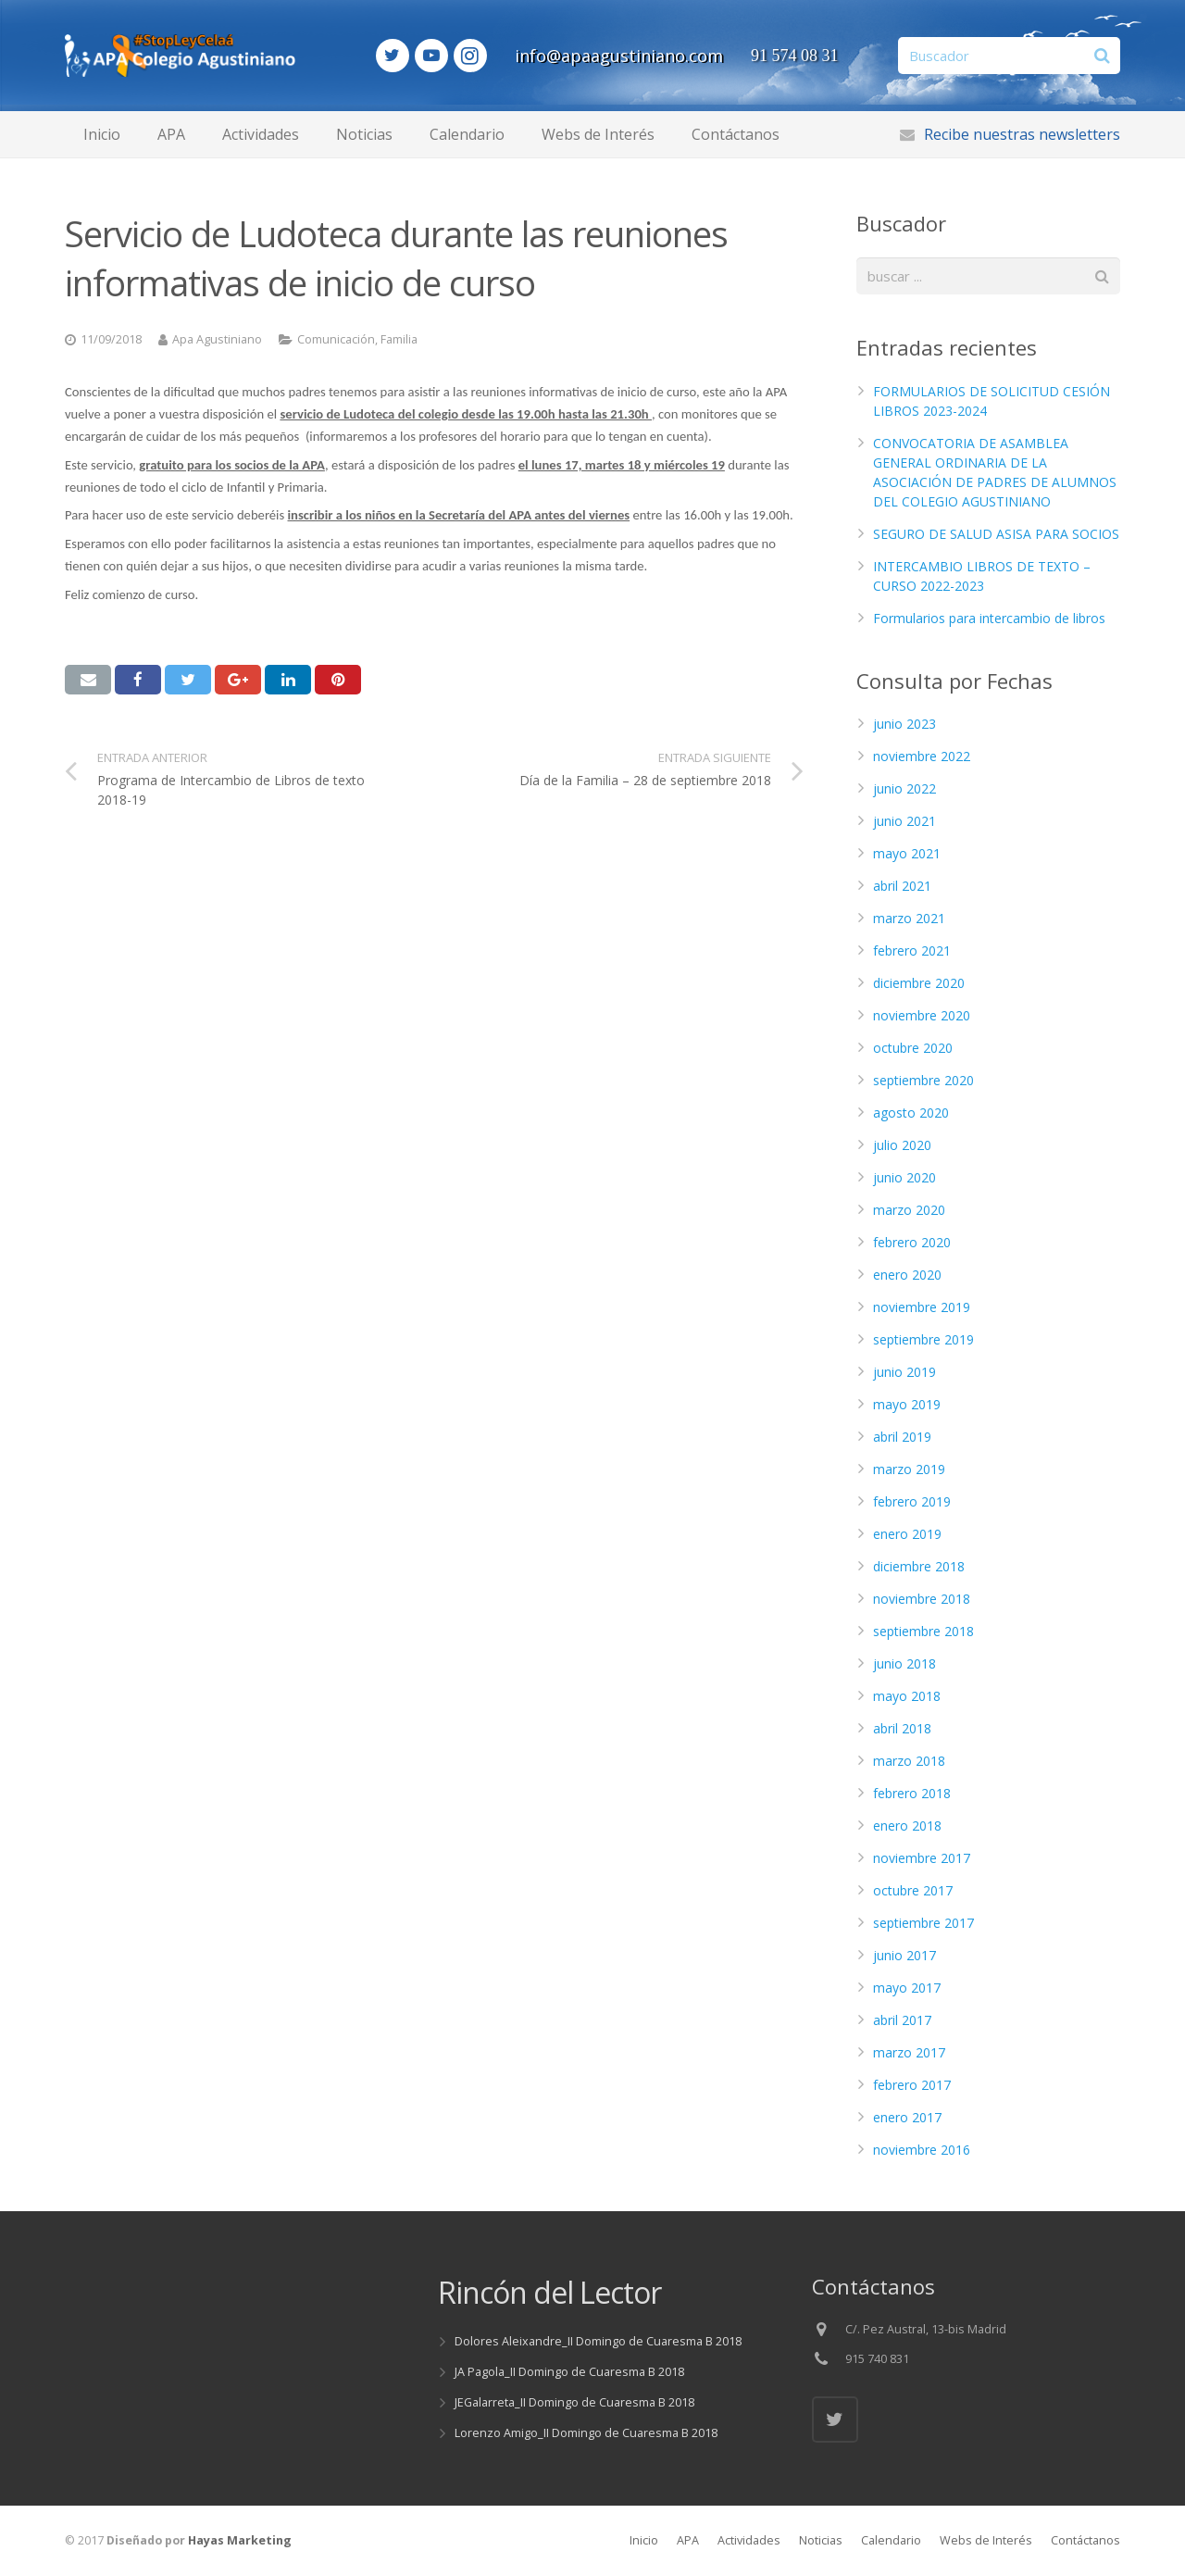  Describe the element at coordinates (904, 788) in the screenshot. I see `junio 2022` at that location.